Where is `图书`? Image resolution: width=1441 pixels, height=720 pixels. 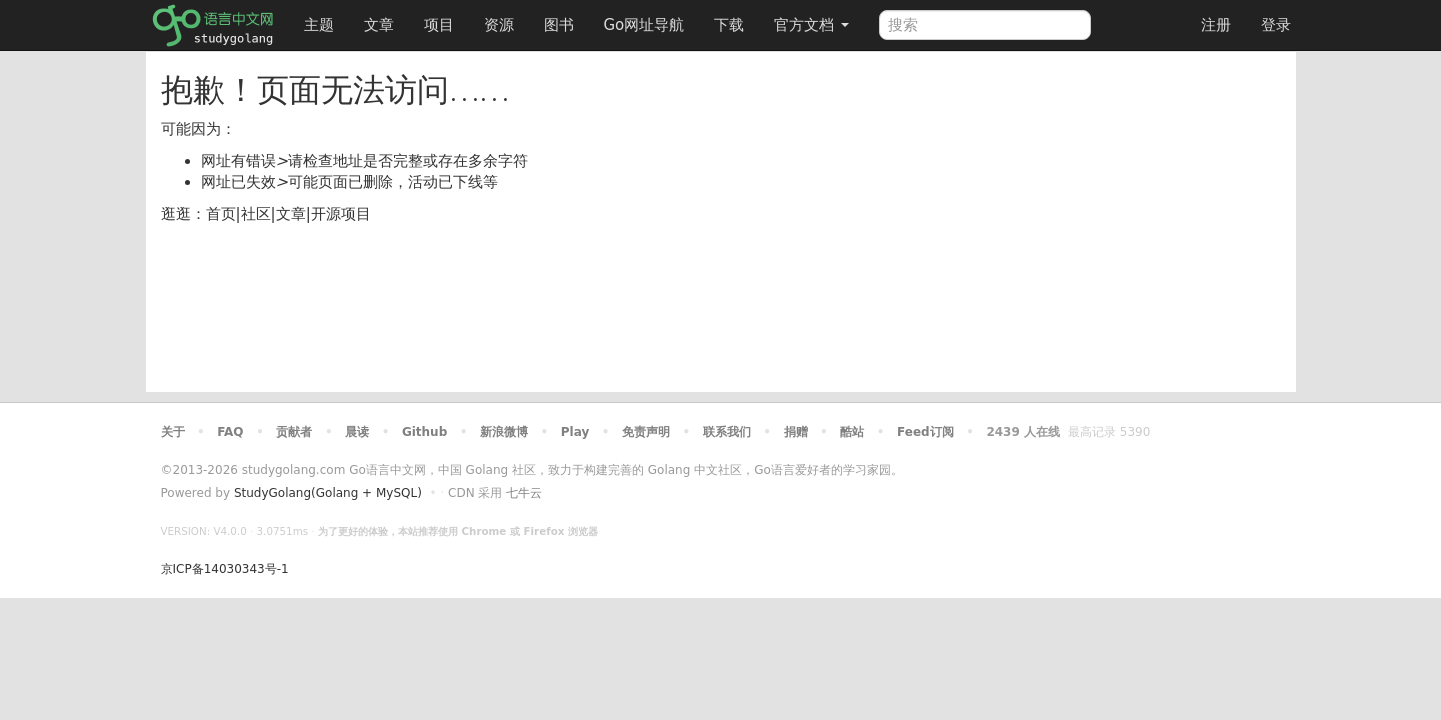 图书 is located at coordinates (559, 25).